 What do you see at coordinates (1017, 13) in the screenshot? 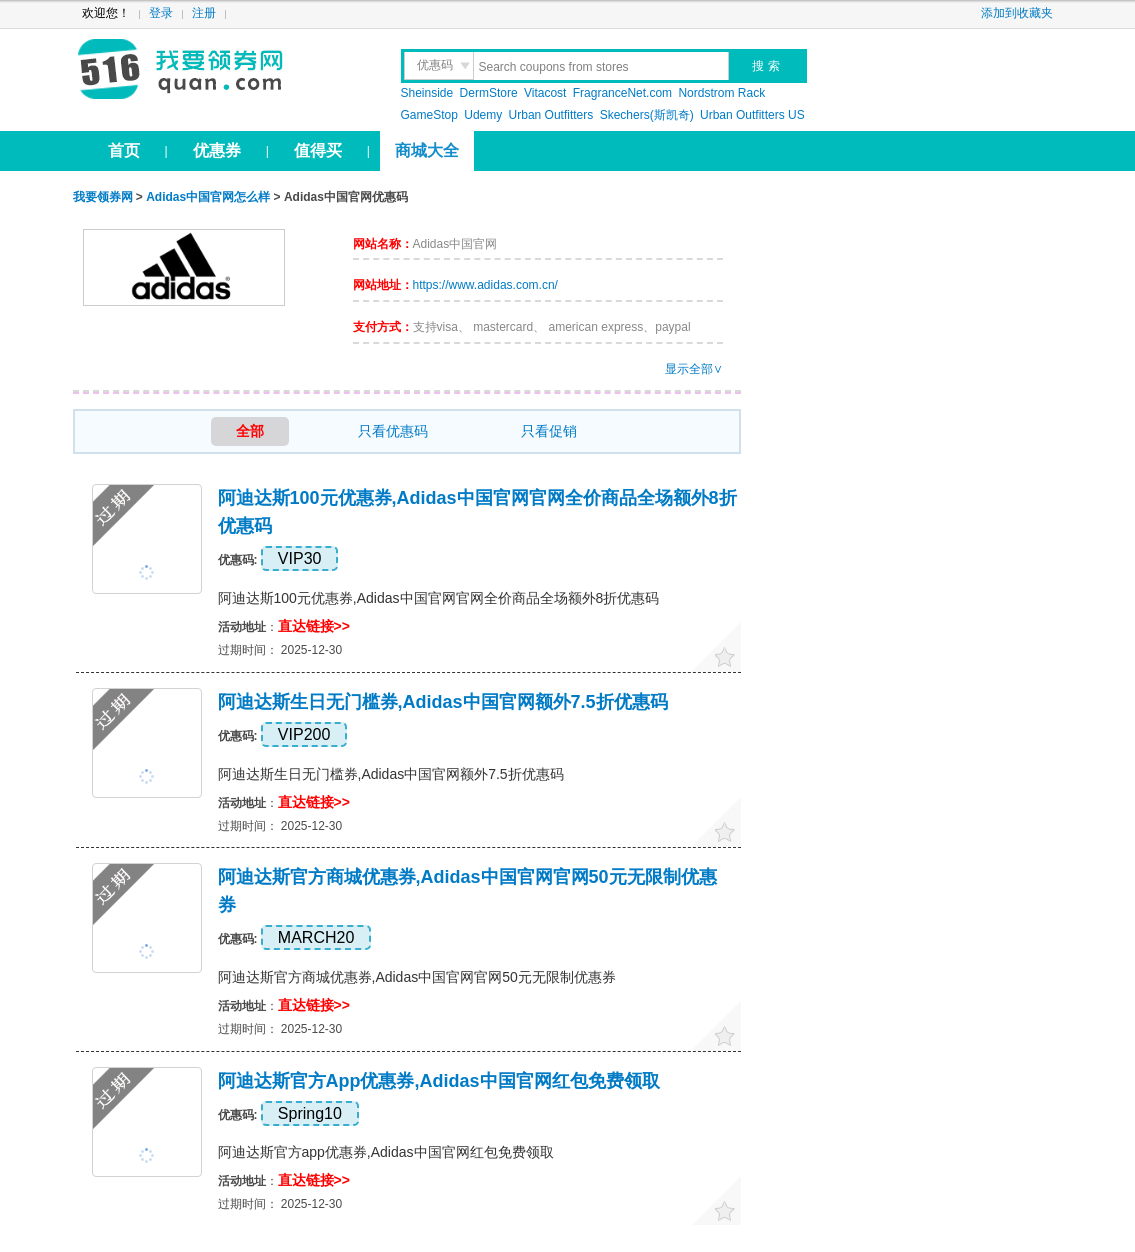
I see `添加到收藏夹` at bounding box center [1017, 13].